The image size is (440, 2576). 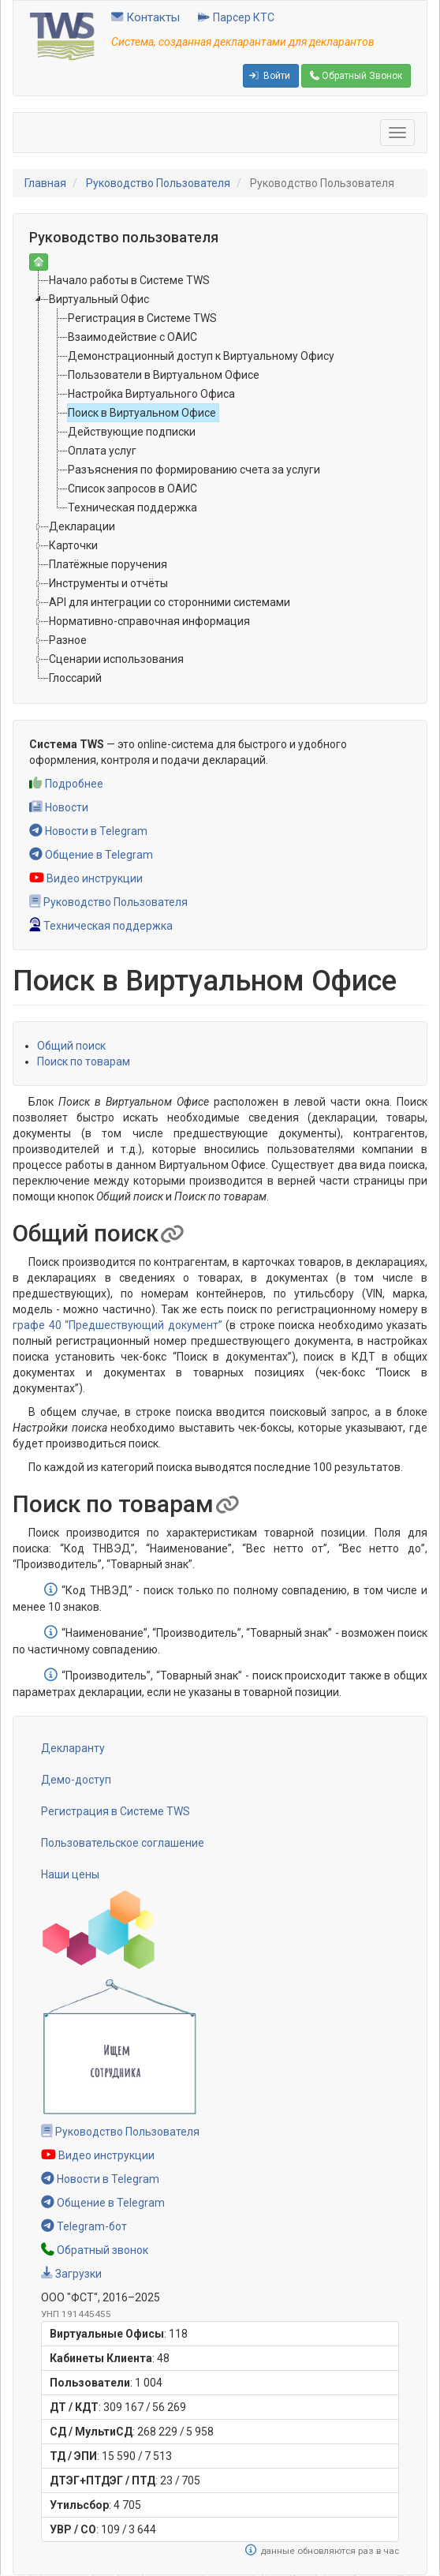 What do you see at coordinates (66, 783) in the screenshot?
I see `Подробнее` at bounding box center [66, 783].